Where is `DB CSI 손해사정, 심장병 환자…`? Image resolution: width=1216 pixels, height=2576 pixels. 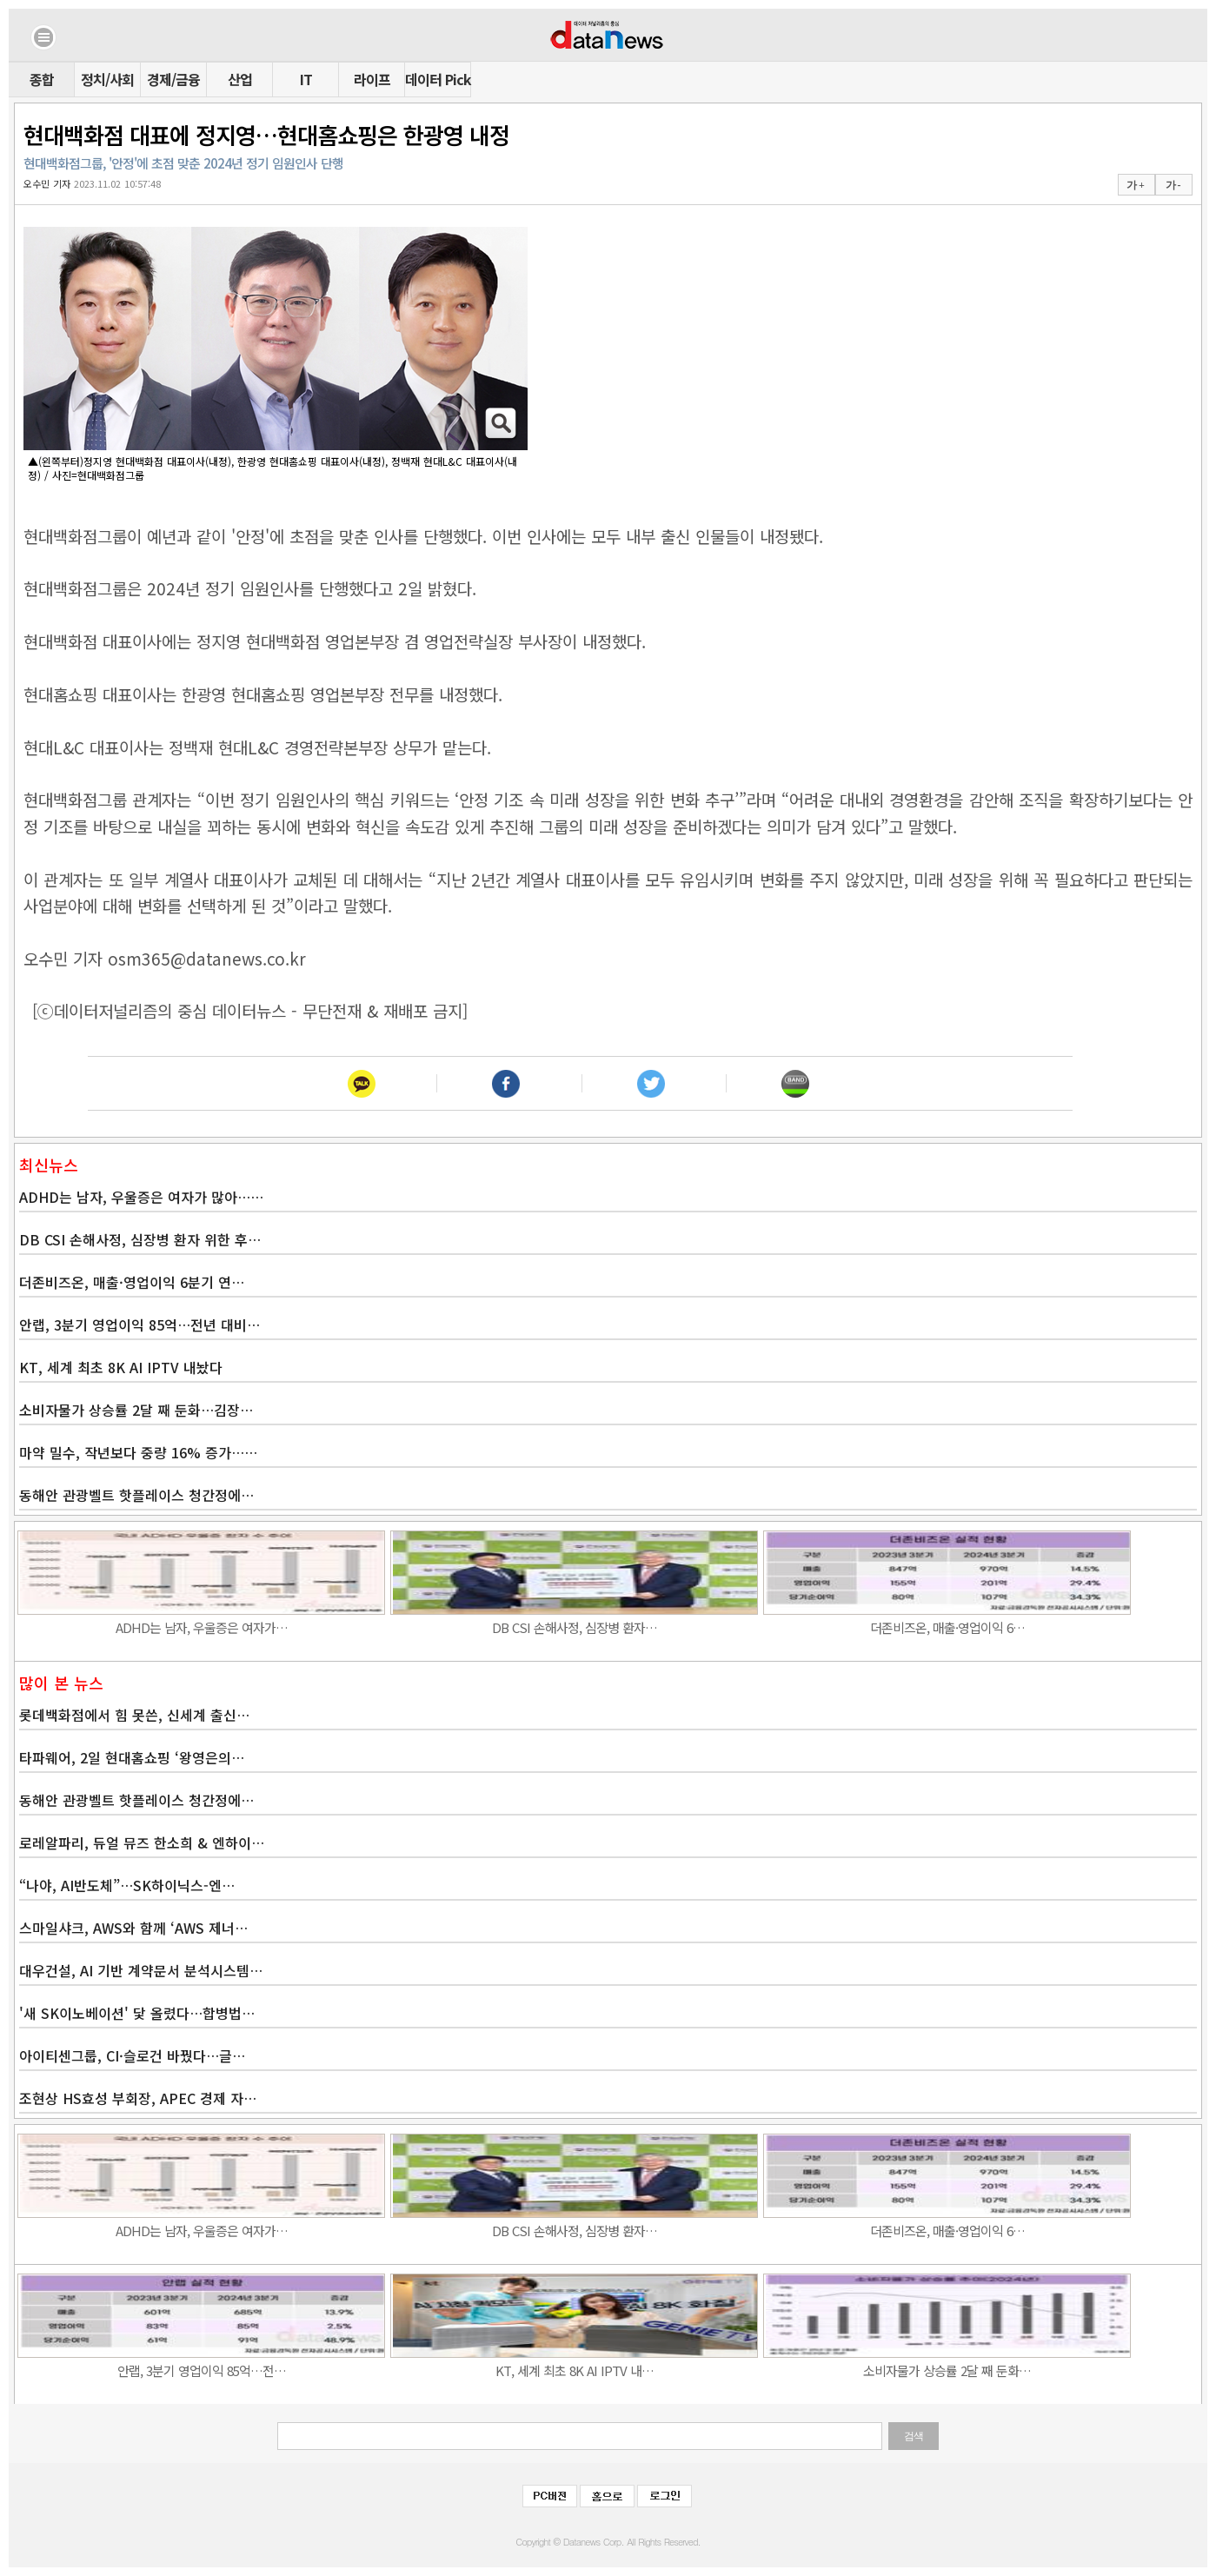
DB CSI 손해사정, 심장병 환자… is located at coordinates (574, 1627).